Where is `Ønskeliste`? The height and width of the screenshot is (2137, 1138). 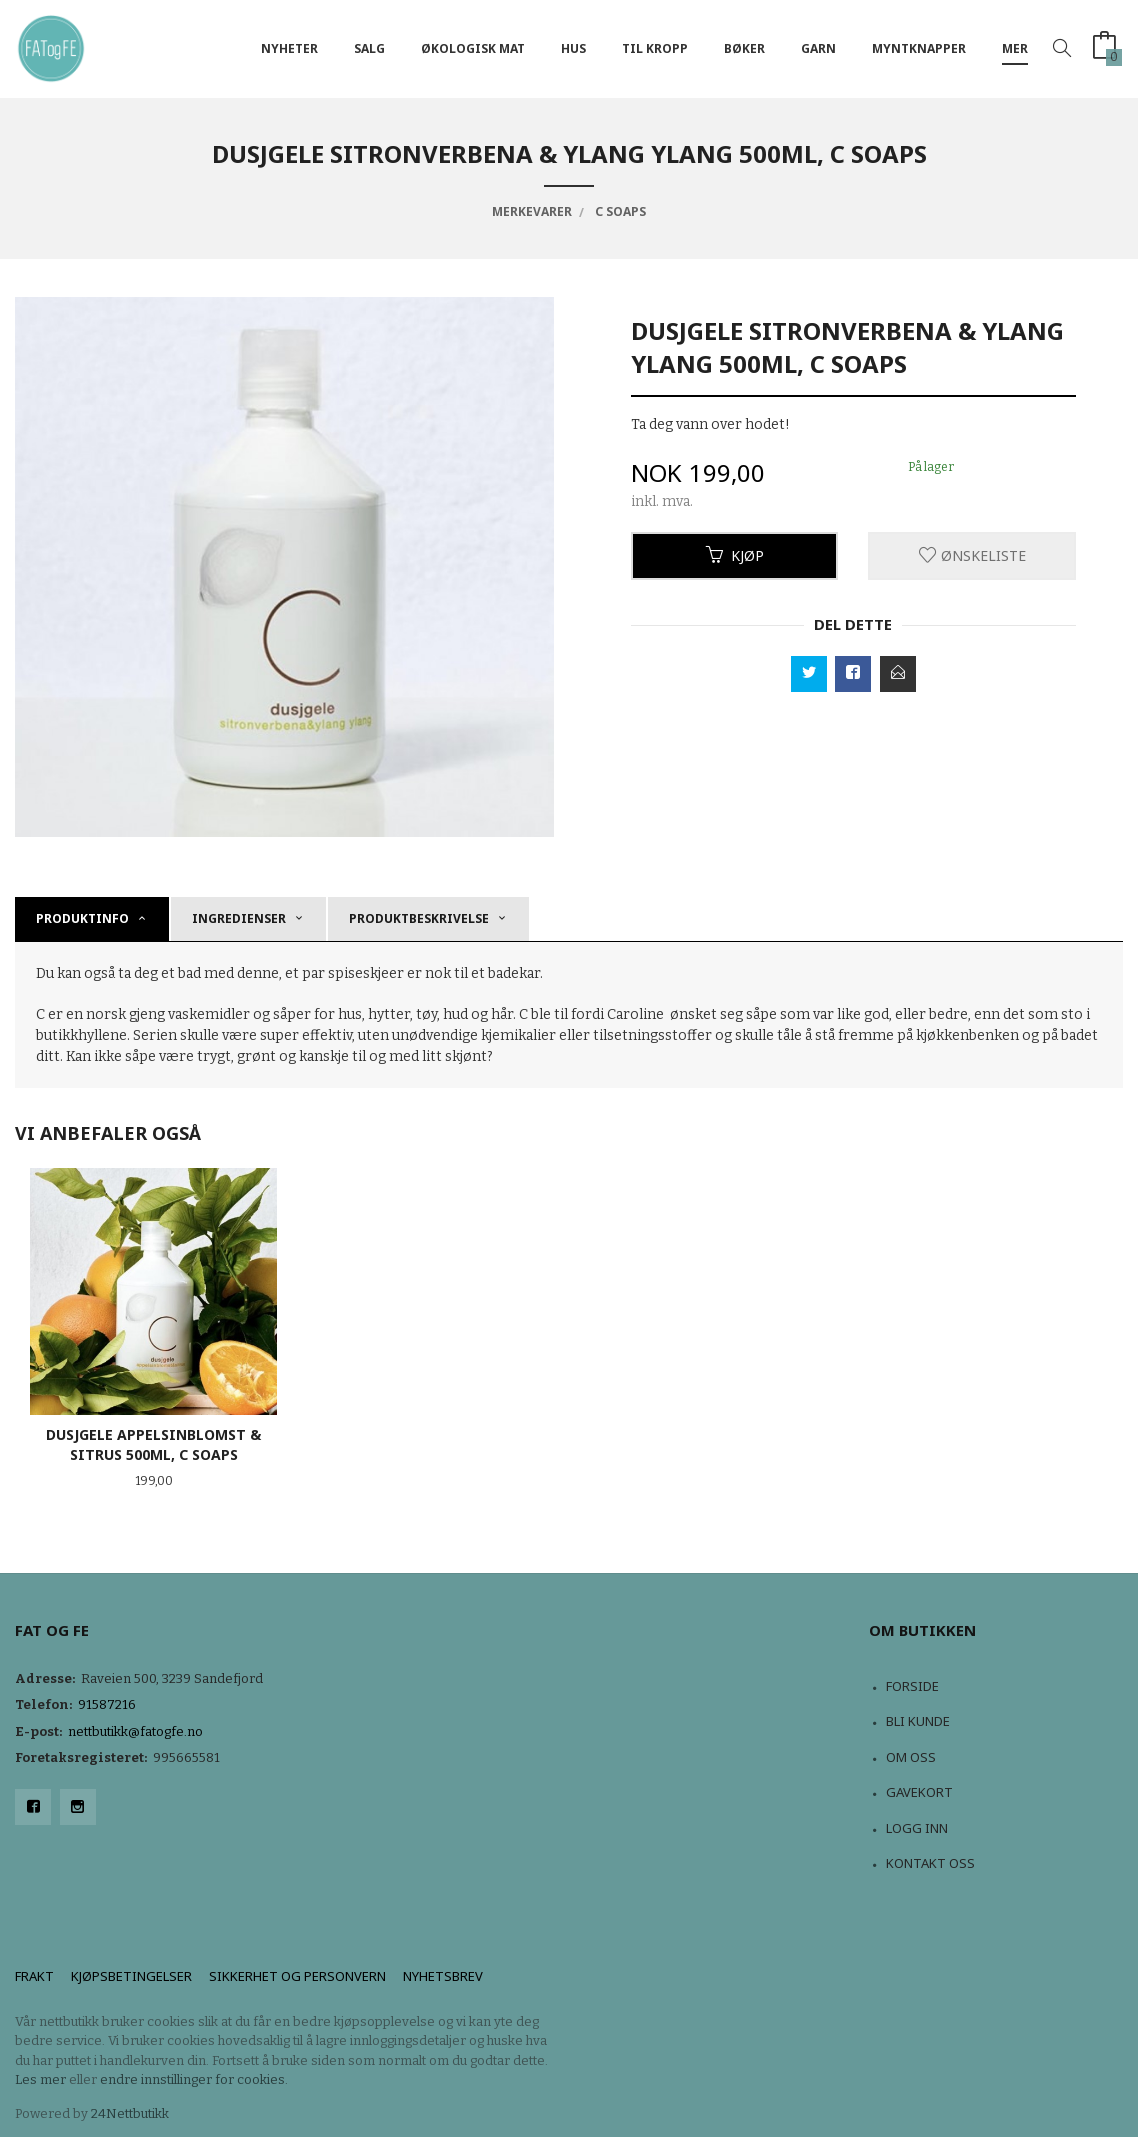
Ønskeliste is located at coordinates (972, 555).